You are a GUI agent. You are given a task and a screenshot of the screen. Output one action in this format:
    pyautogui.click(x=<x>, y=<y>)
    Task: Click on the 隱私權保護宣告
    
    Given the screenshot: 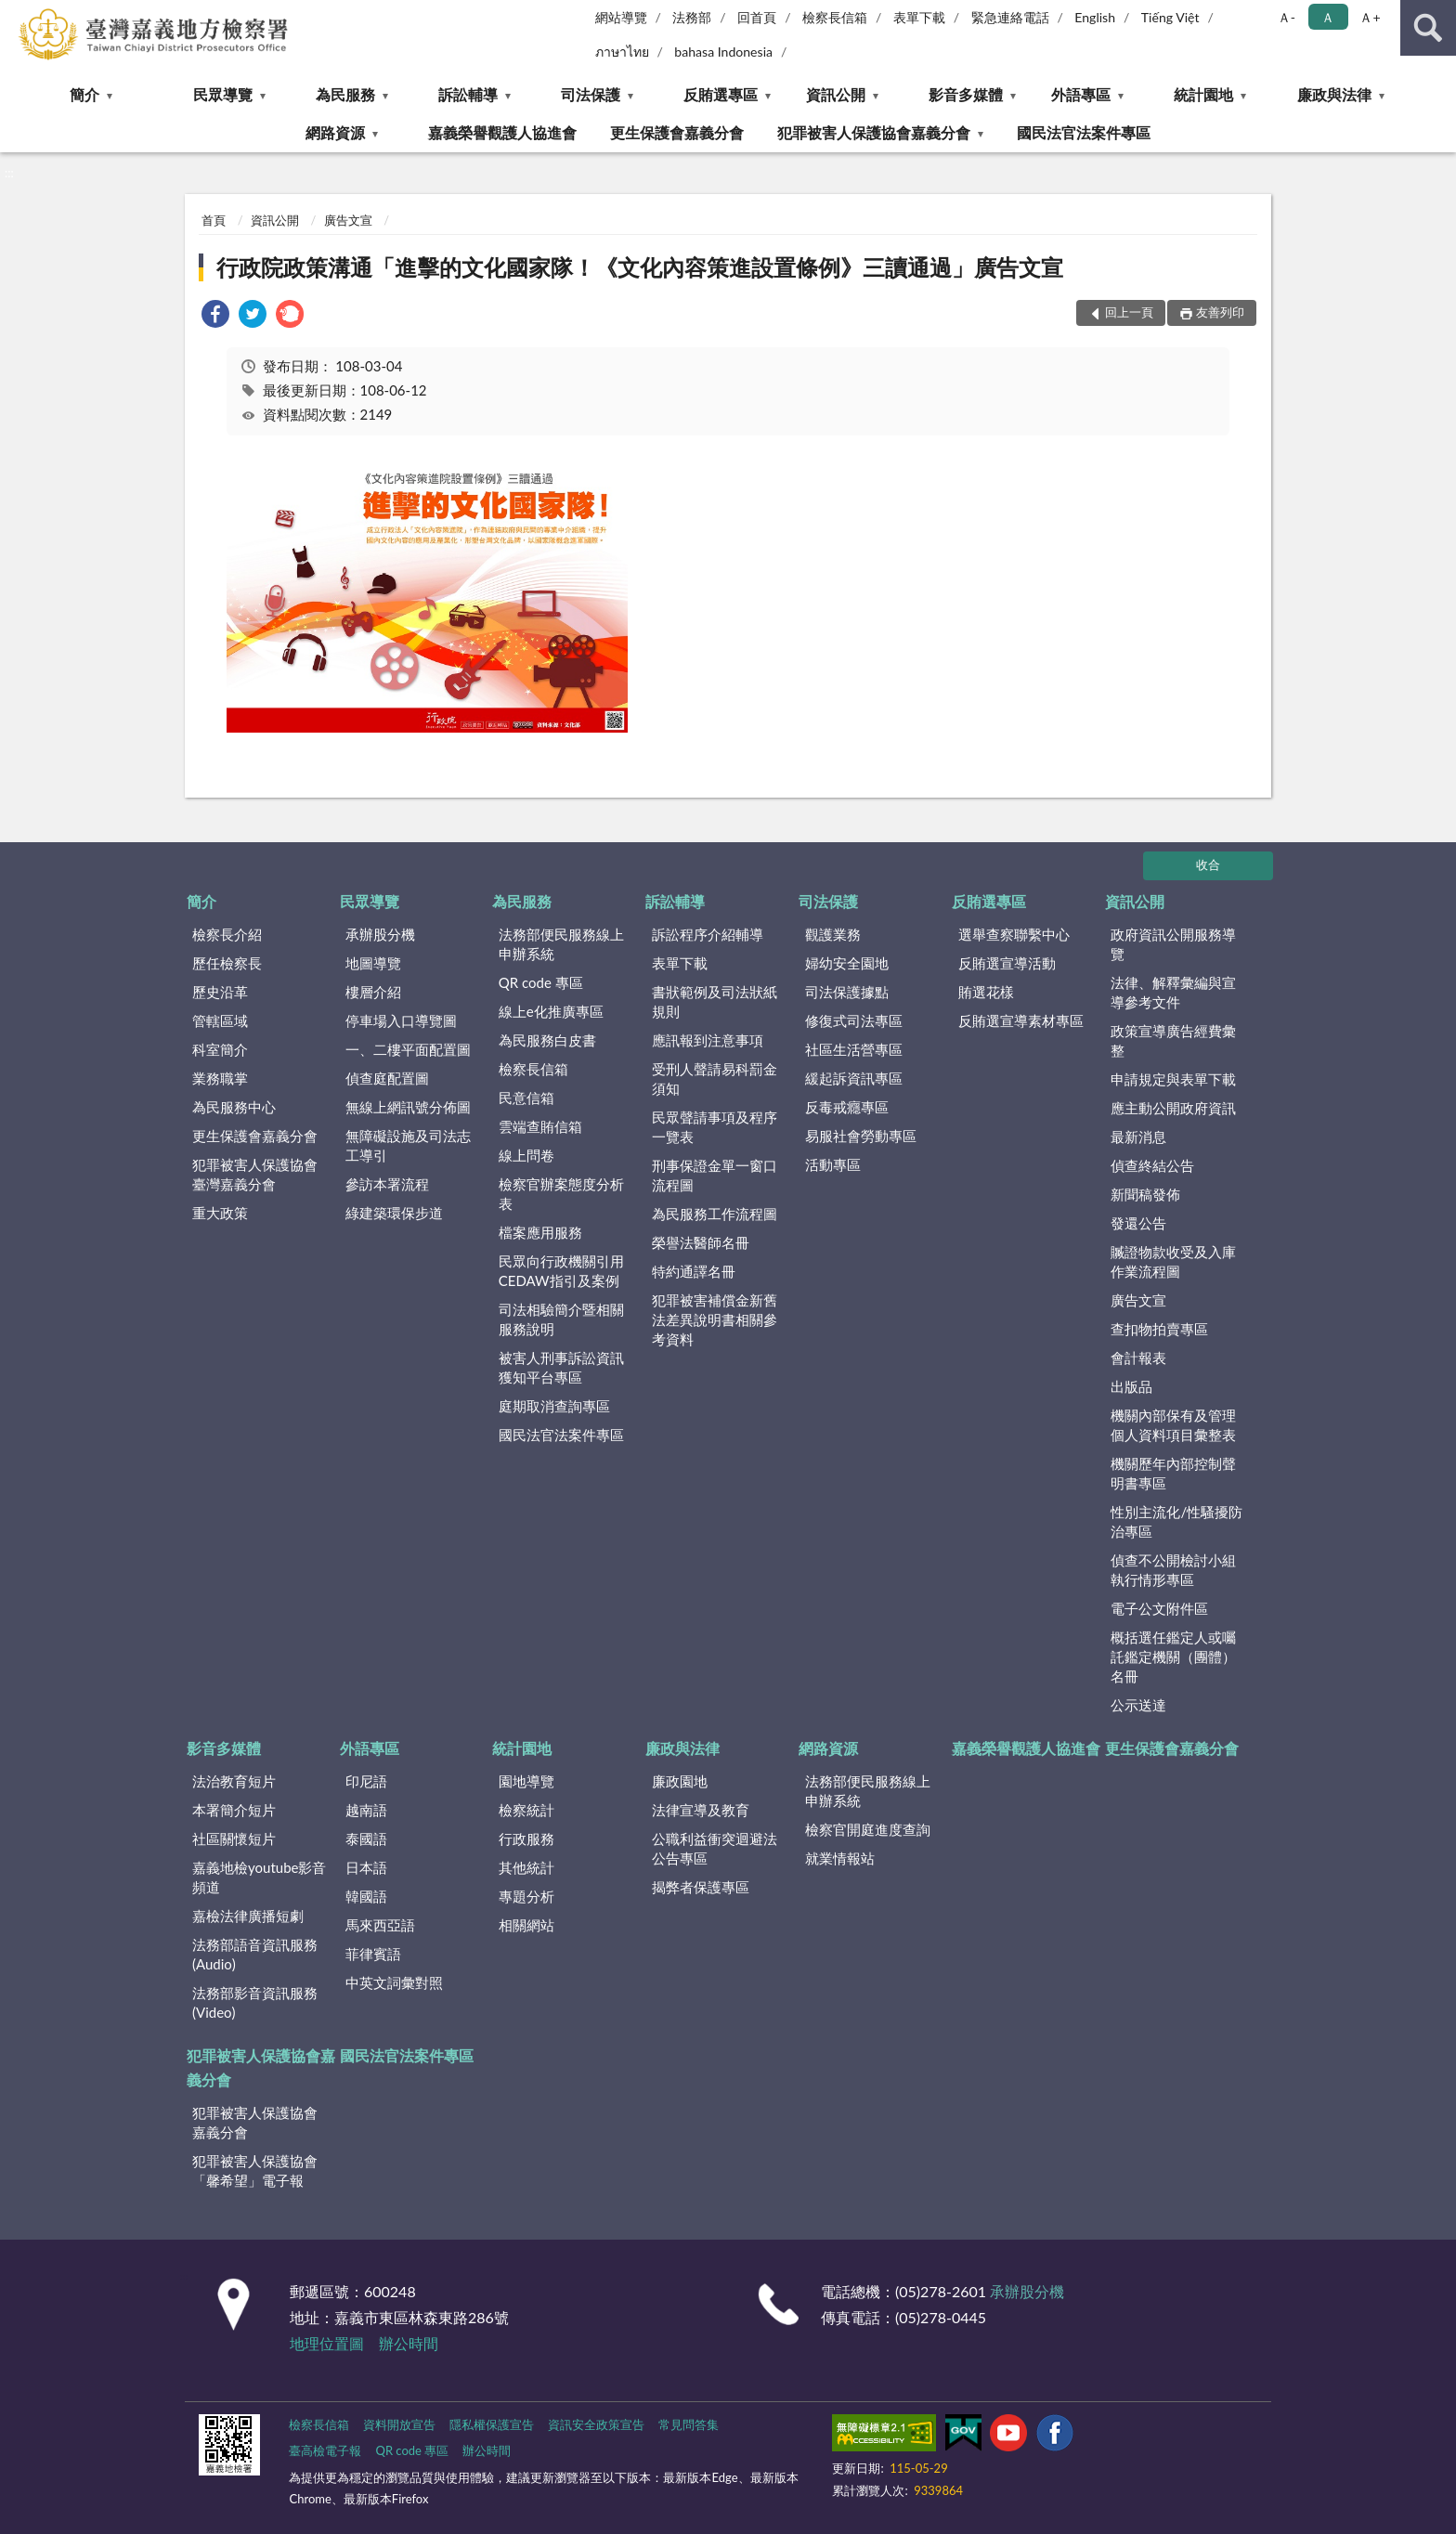 What is the action you would take?
    pyautogui.click(x=491, y=2424)
    